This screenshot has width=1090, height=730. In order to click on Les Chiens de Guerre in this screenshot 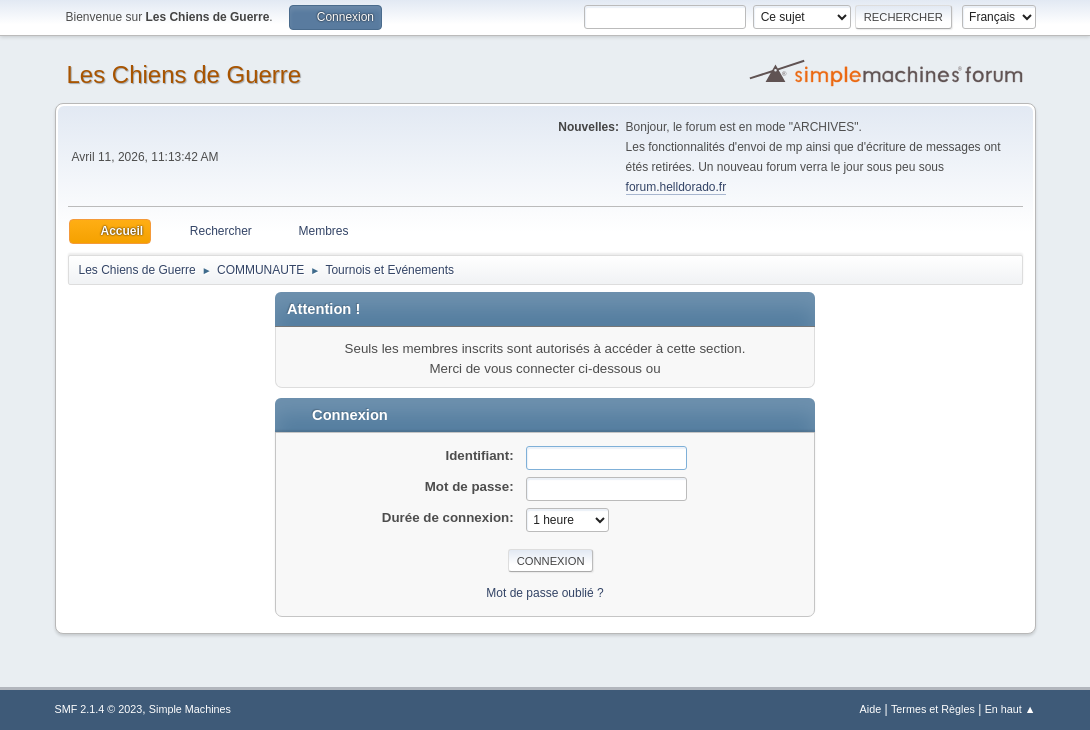, I will do `click(184, 74)`.